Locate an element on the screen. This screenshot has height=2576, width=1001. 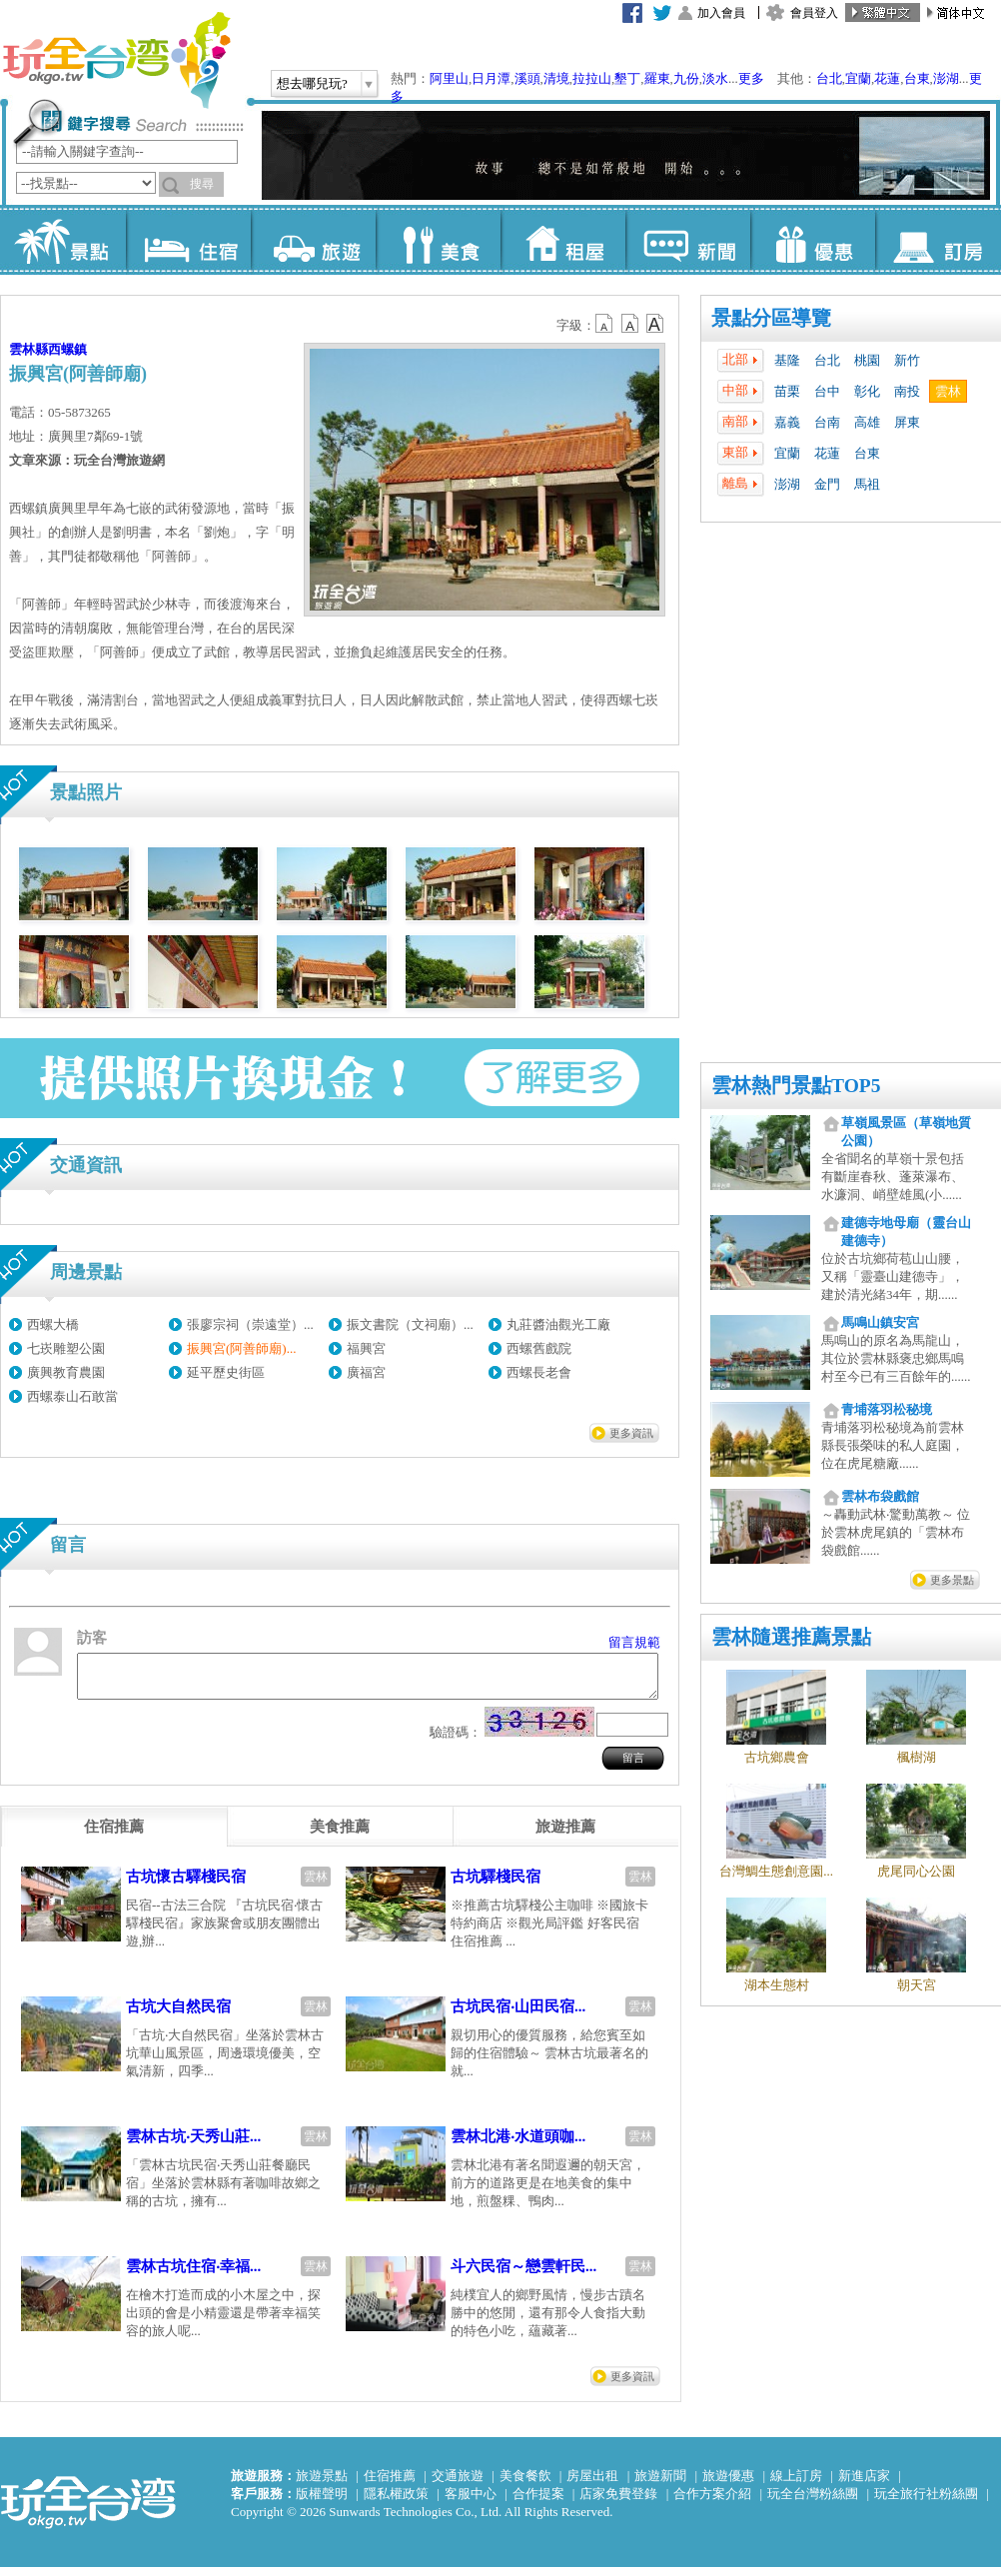
驗證碼： is located at coordinates (456, 1741).